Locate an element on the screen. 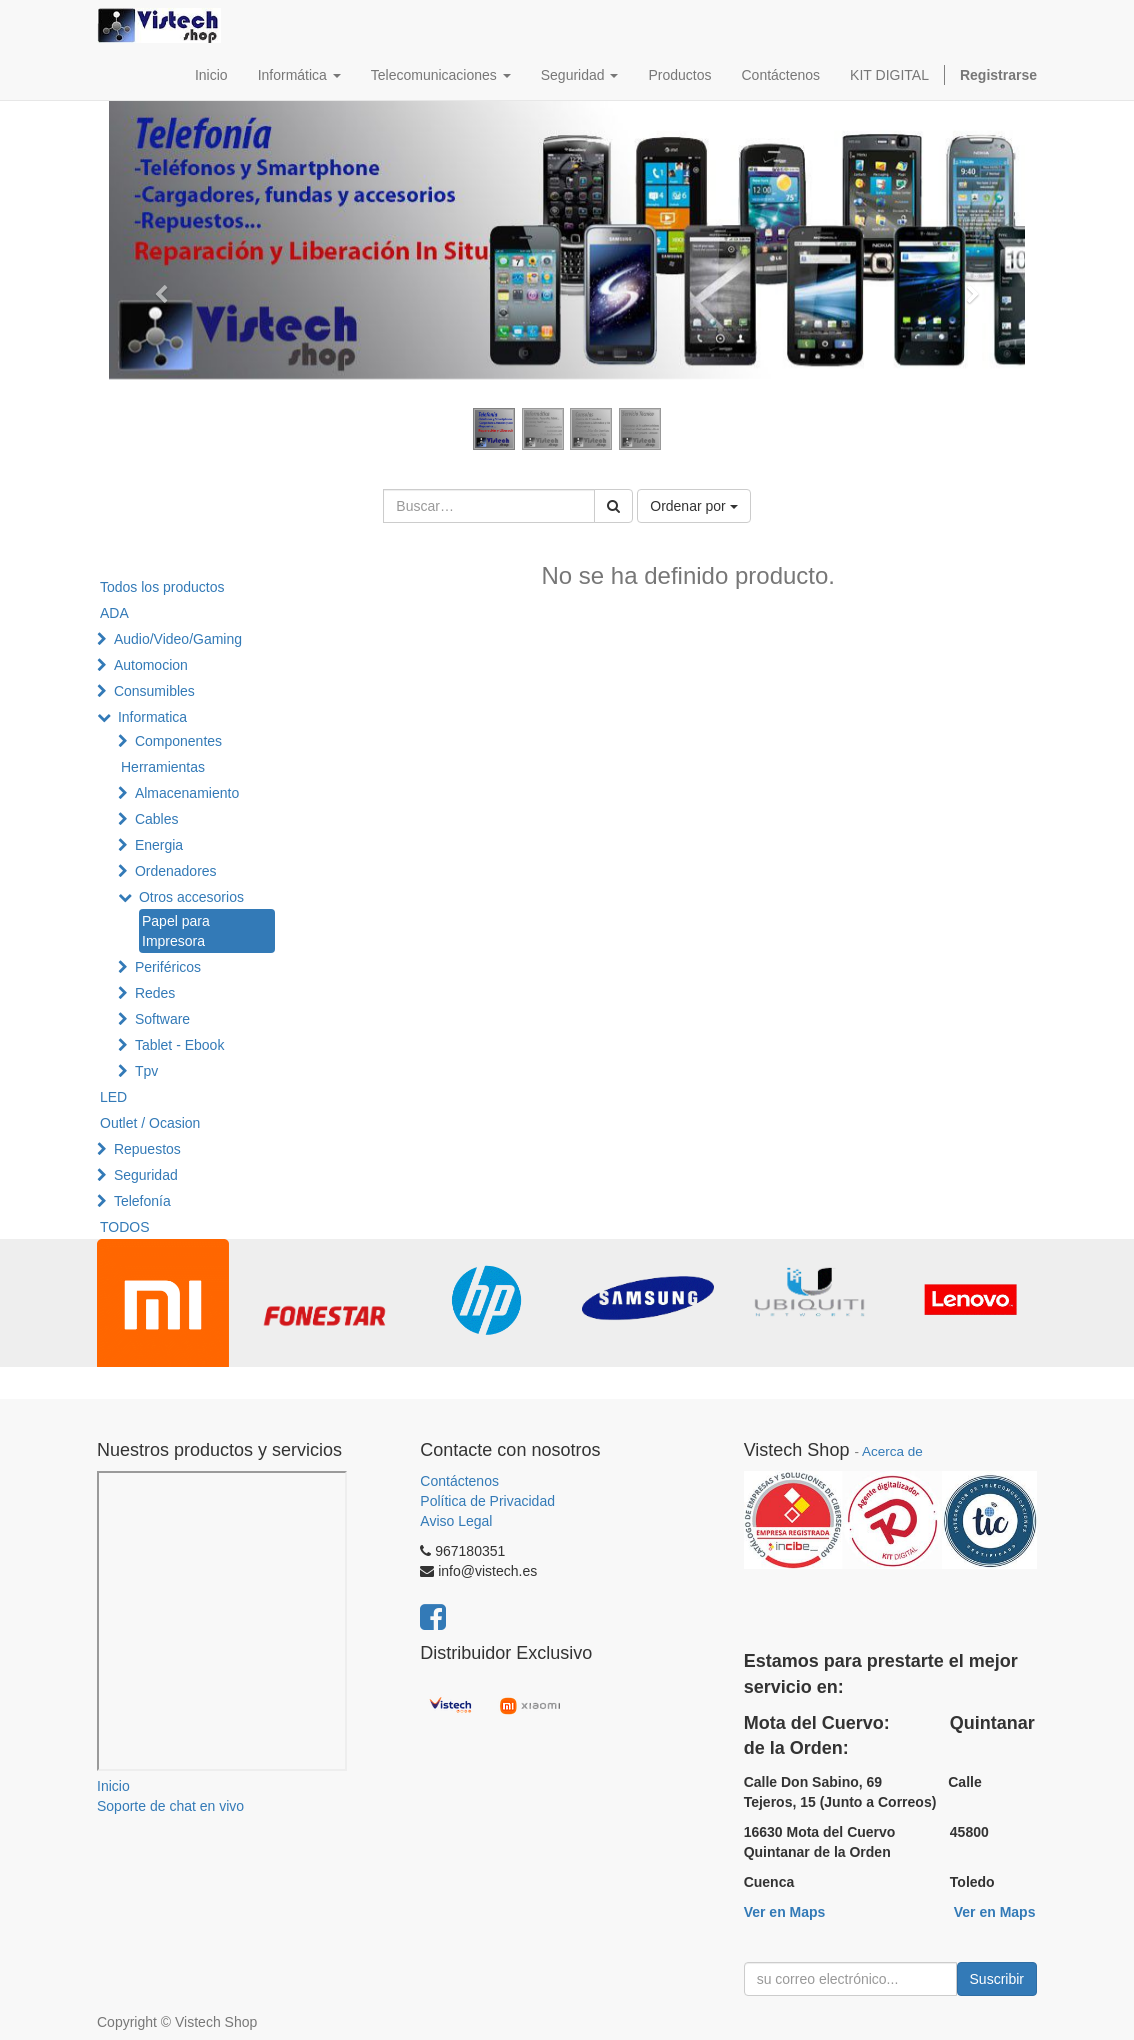  Telefonía is located at coordinates (142, 1201).